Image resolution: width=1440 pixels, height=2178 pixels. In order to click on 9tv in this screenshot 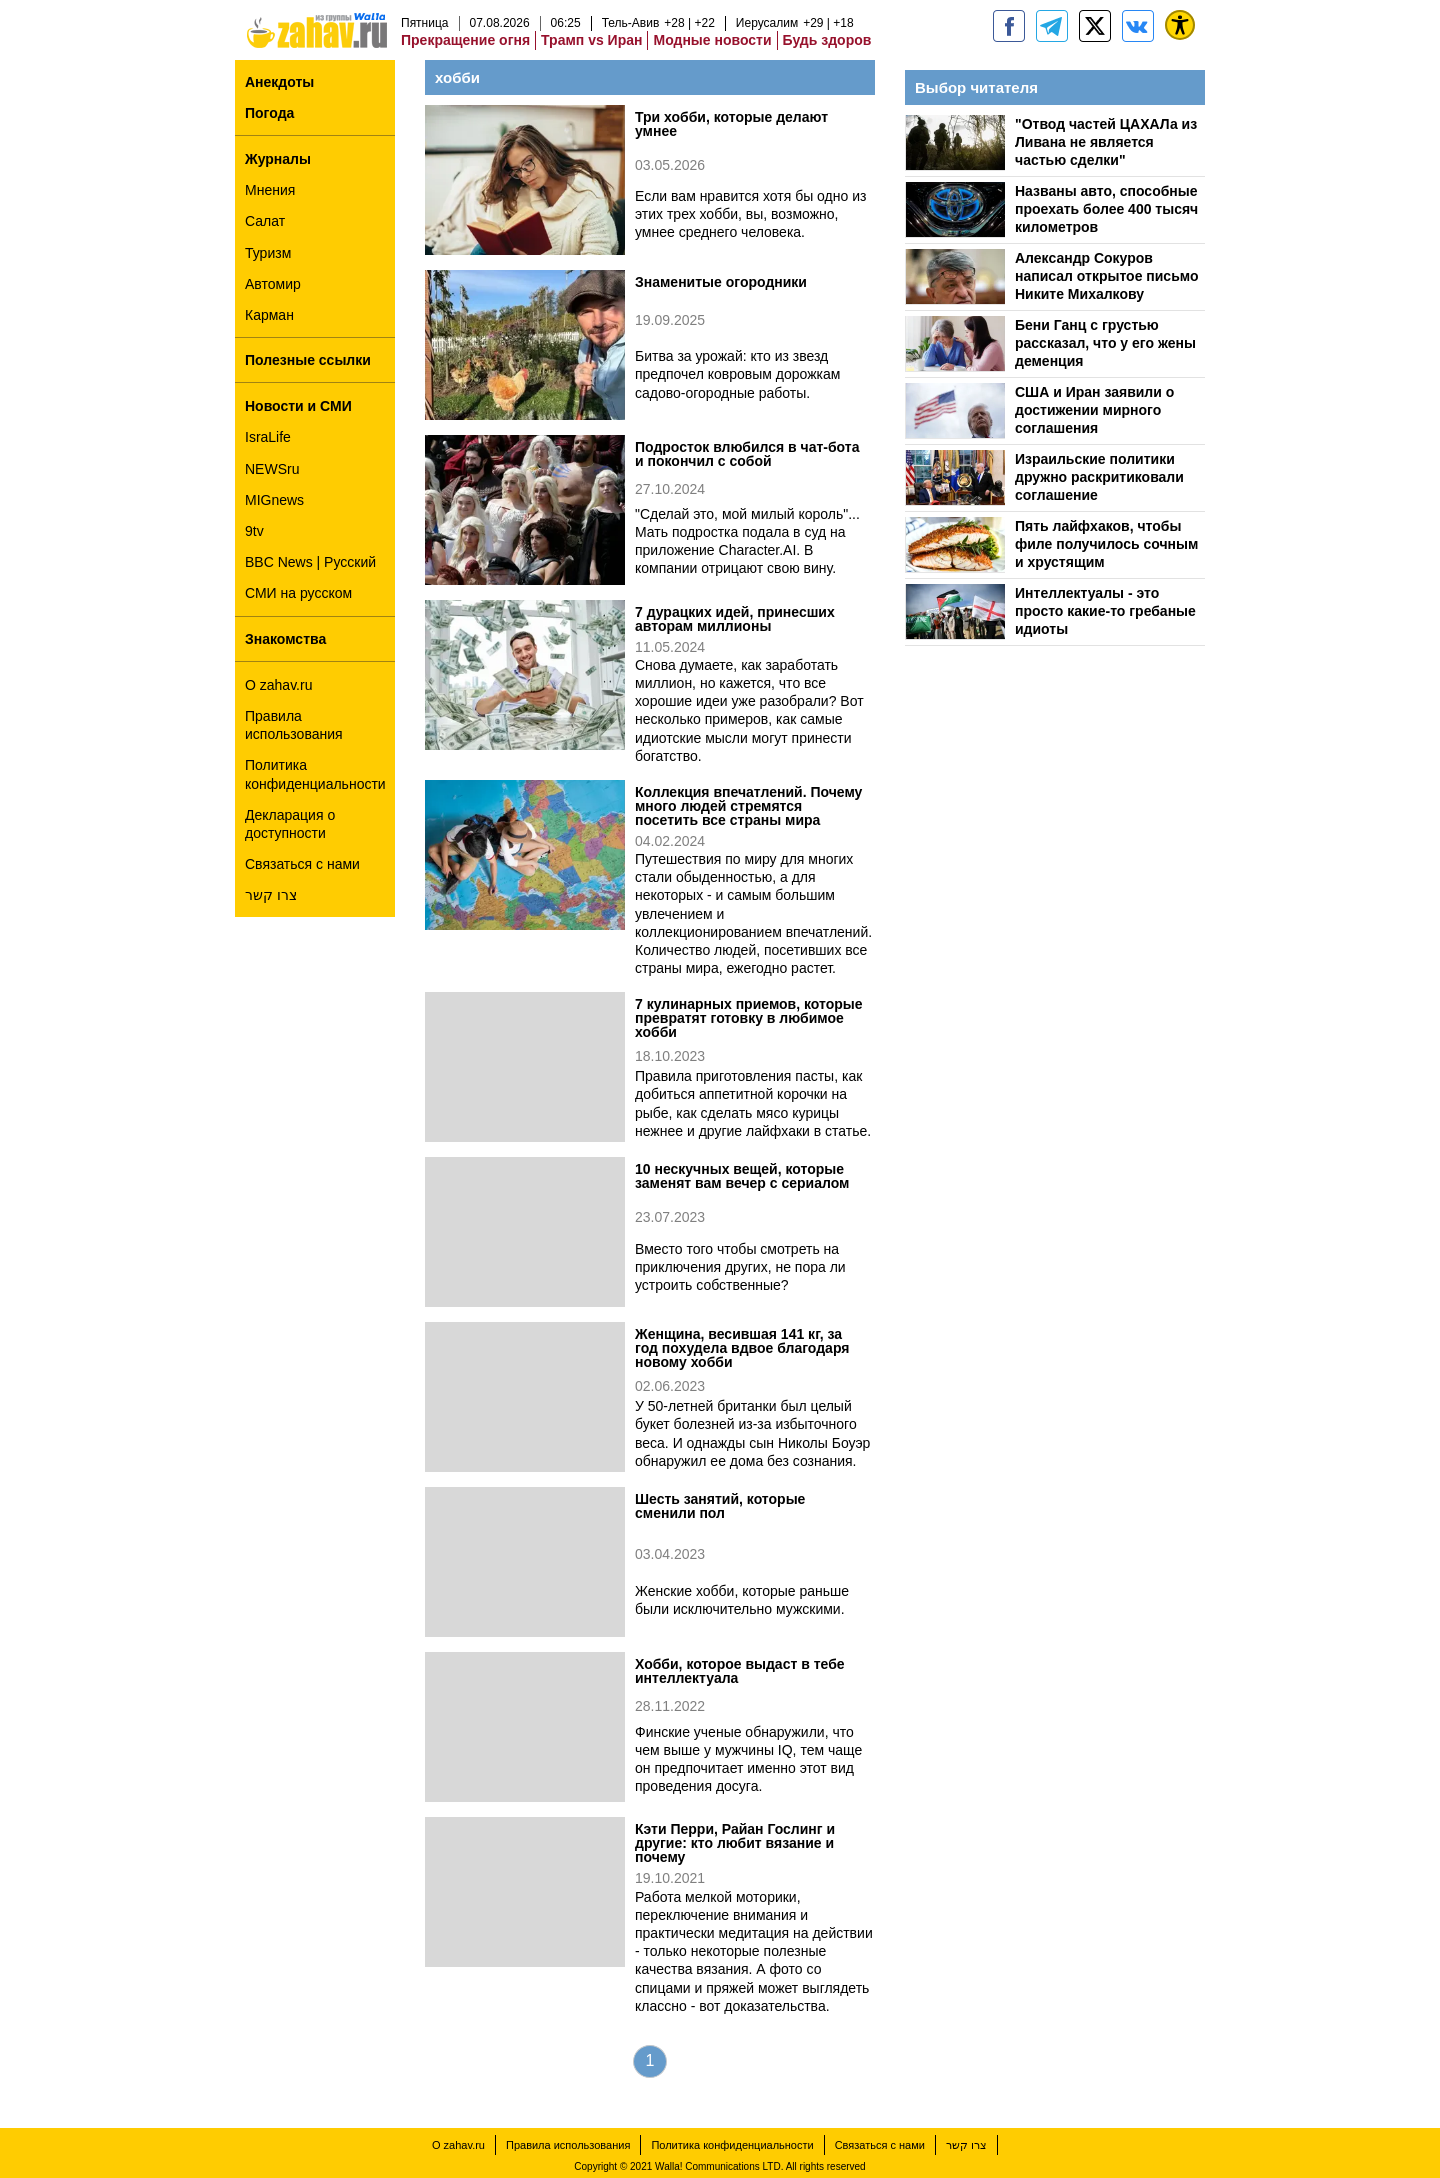, I will do `click(254, 531)`.